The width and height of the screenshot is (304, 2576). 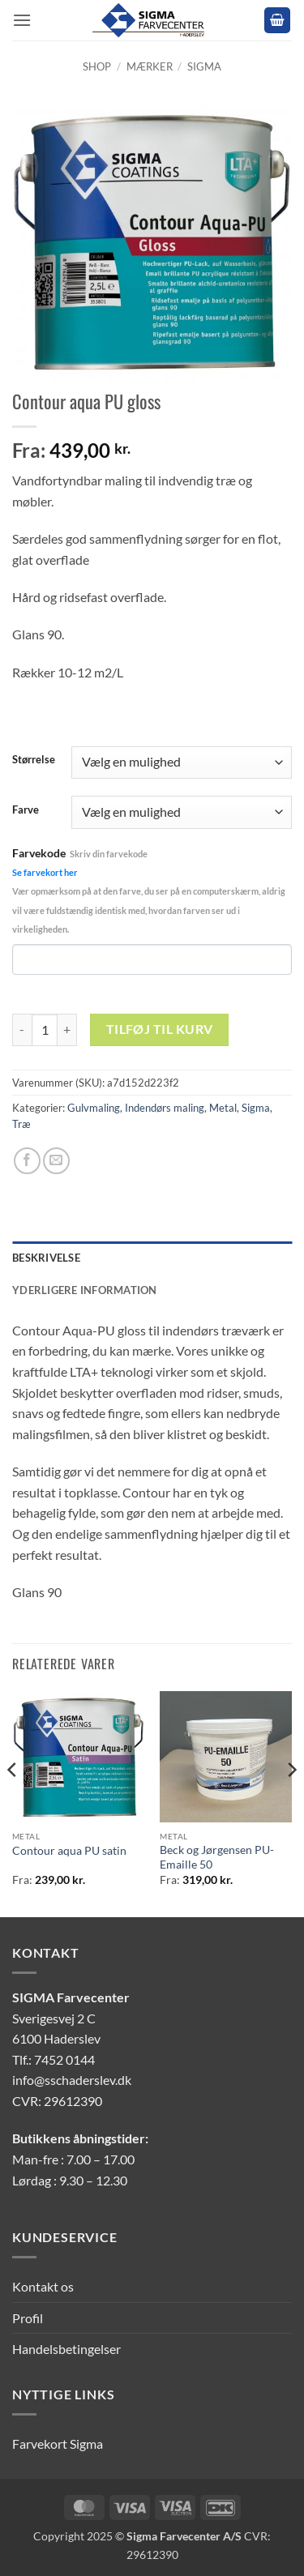 What do you see at coordinates (66, 2348) in the screenshot?
I see `Handelsbetingelser` at bounding box center [66, 2348].